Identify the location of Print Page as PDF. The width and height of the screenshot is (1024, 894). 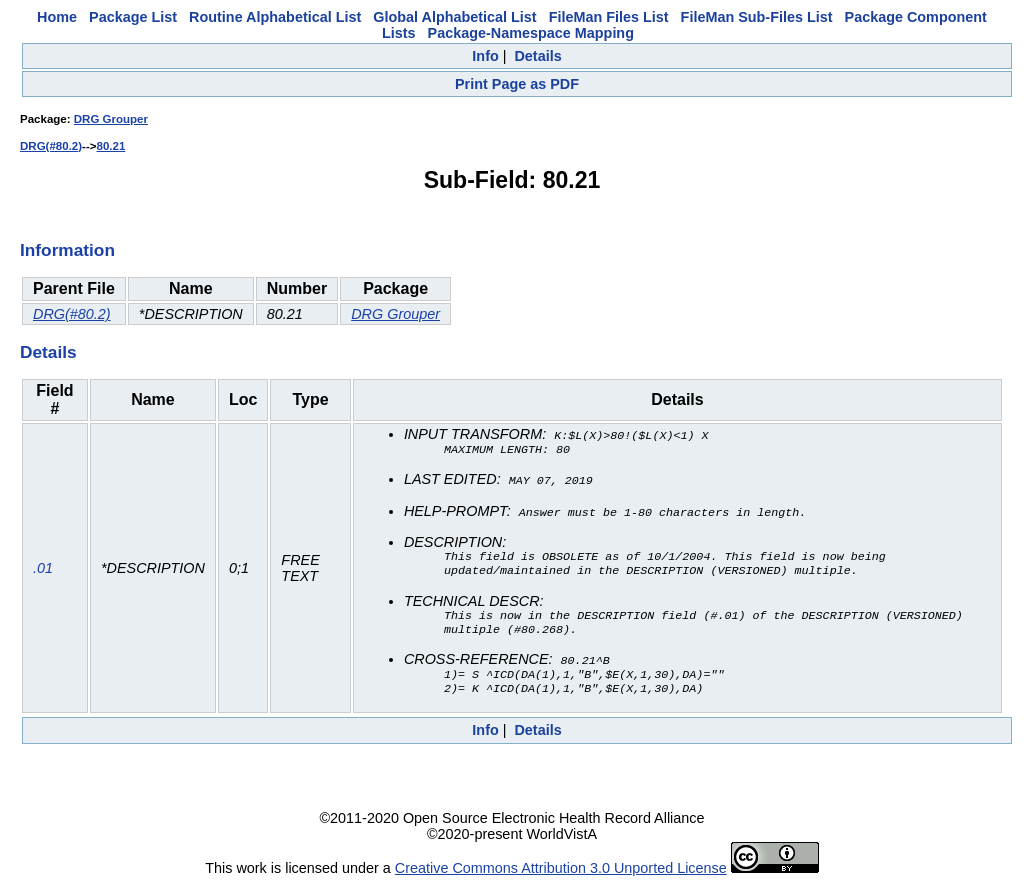
(517, 84).